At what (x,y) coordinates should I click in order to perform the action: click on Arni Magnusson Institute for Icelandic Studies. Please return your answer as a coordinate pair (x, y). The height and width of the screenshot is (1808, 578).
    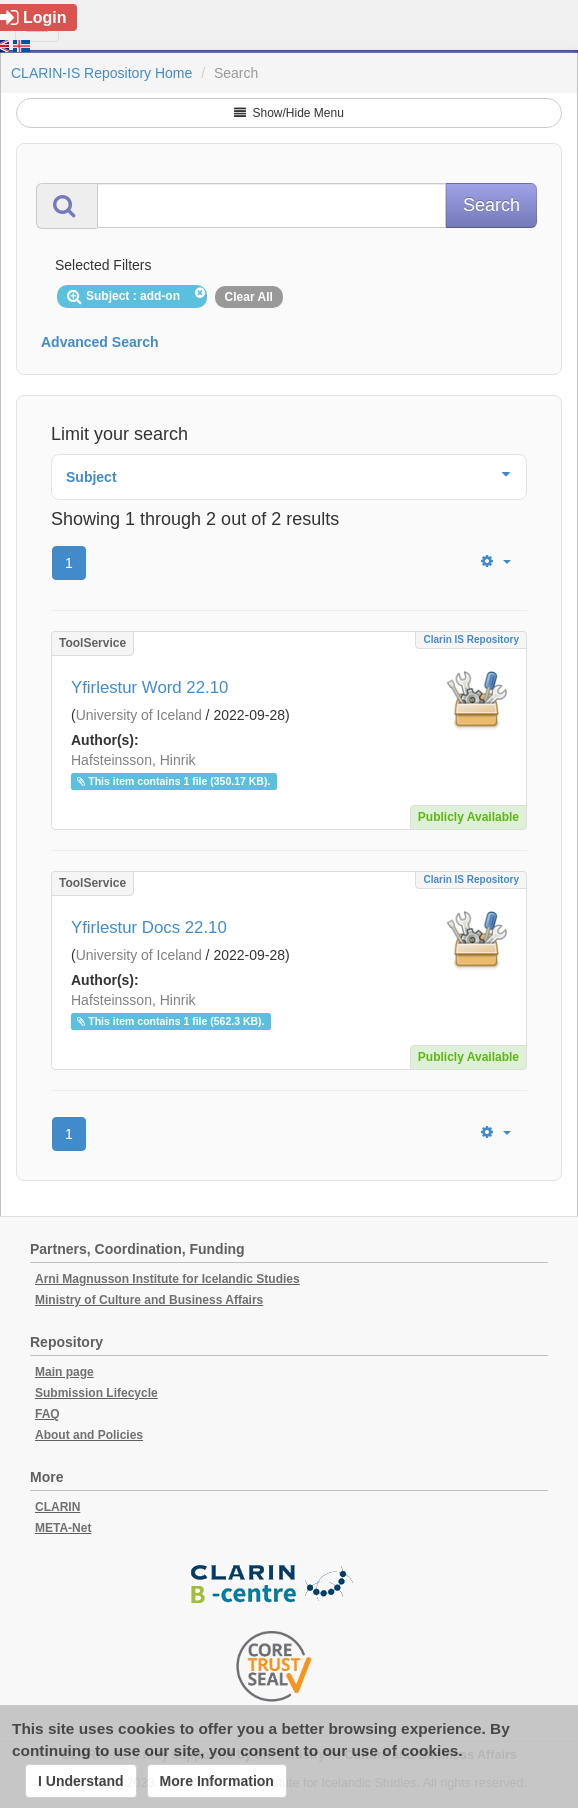
    Looking at the image, I should click on (167, 1279).